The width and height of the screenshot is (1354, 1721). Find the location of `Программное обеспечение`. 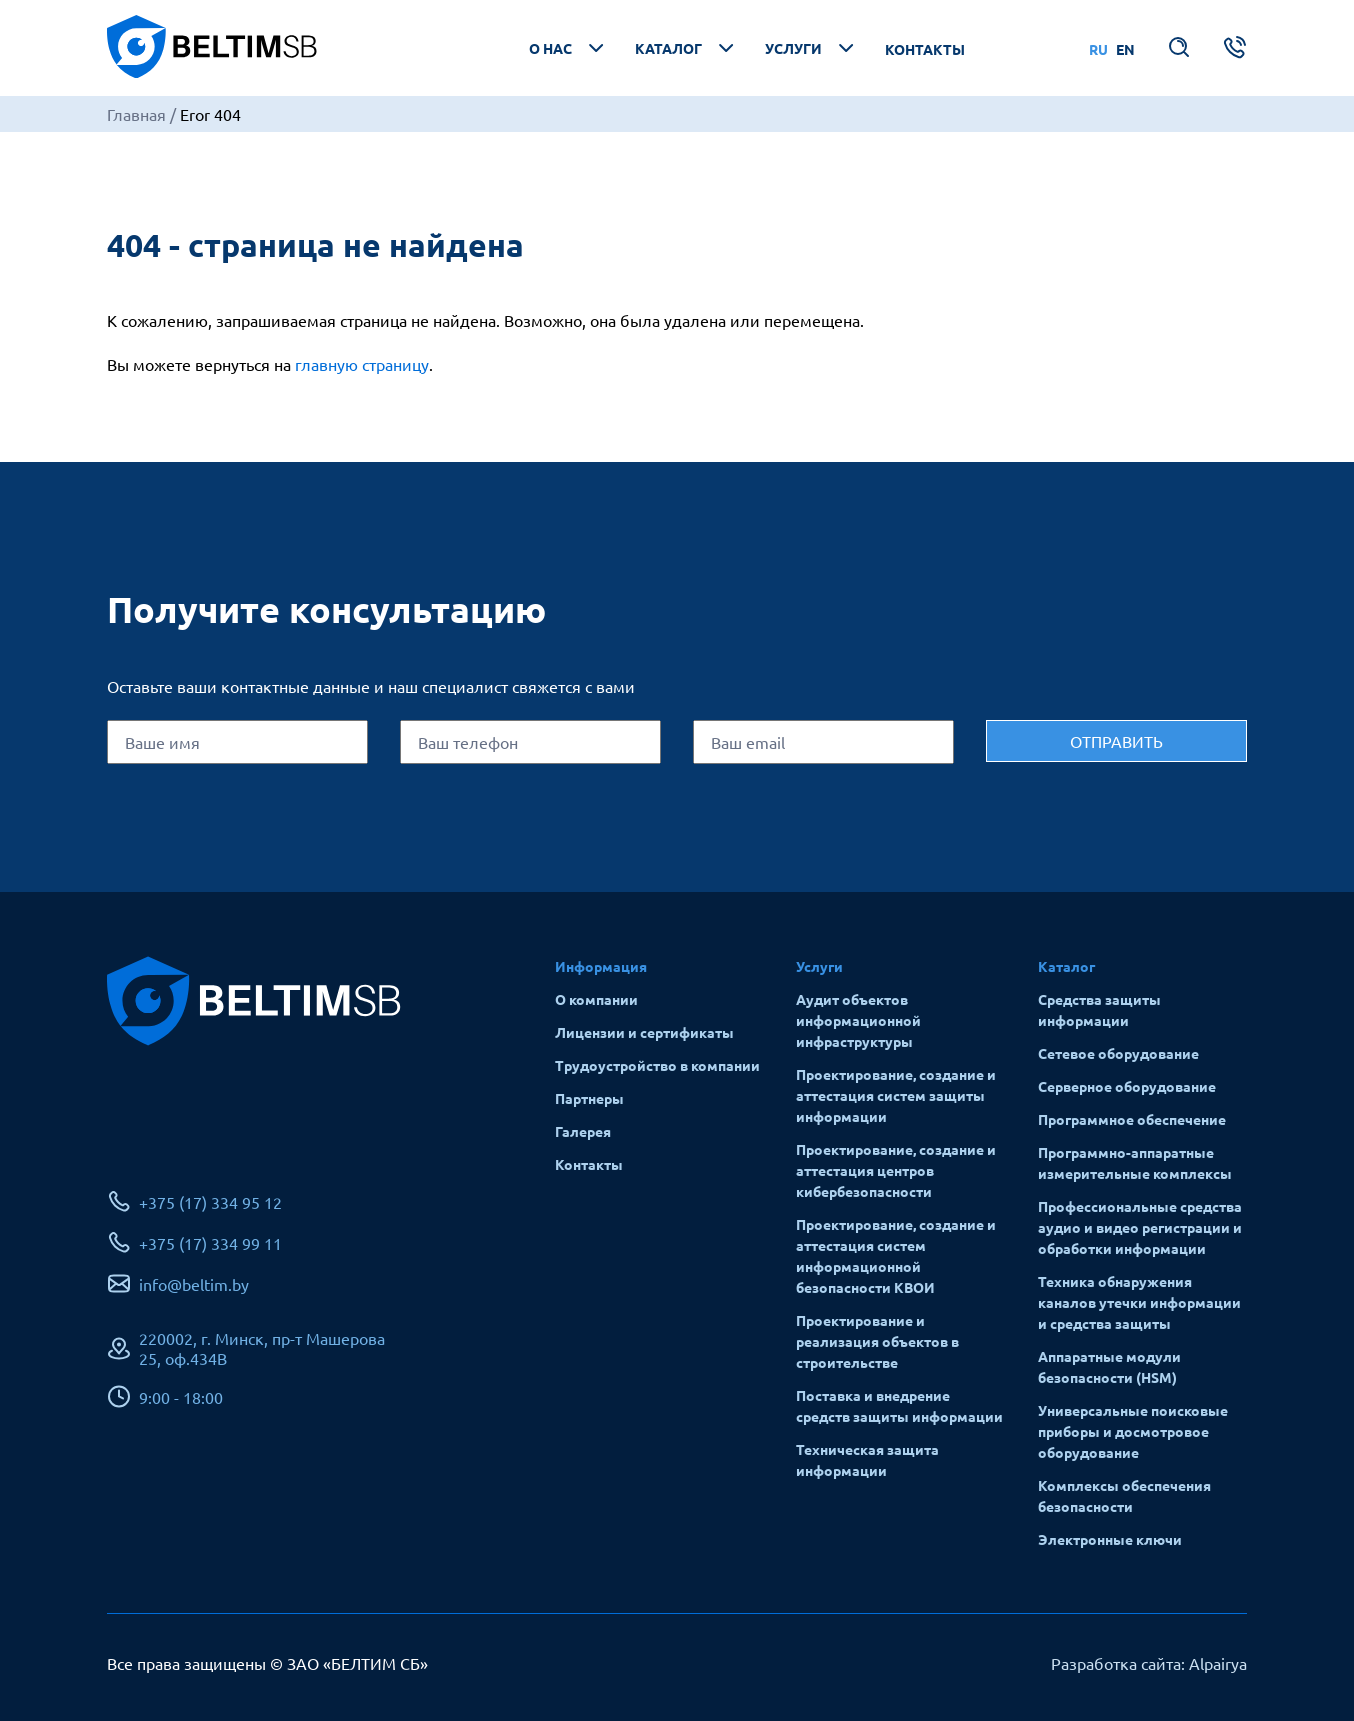

Программное обеспечение is located at coordinates (1132, 1119).